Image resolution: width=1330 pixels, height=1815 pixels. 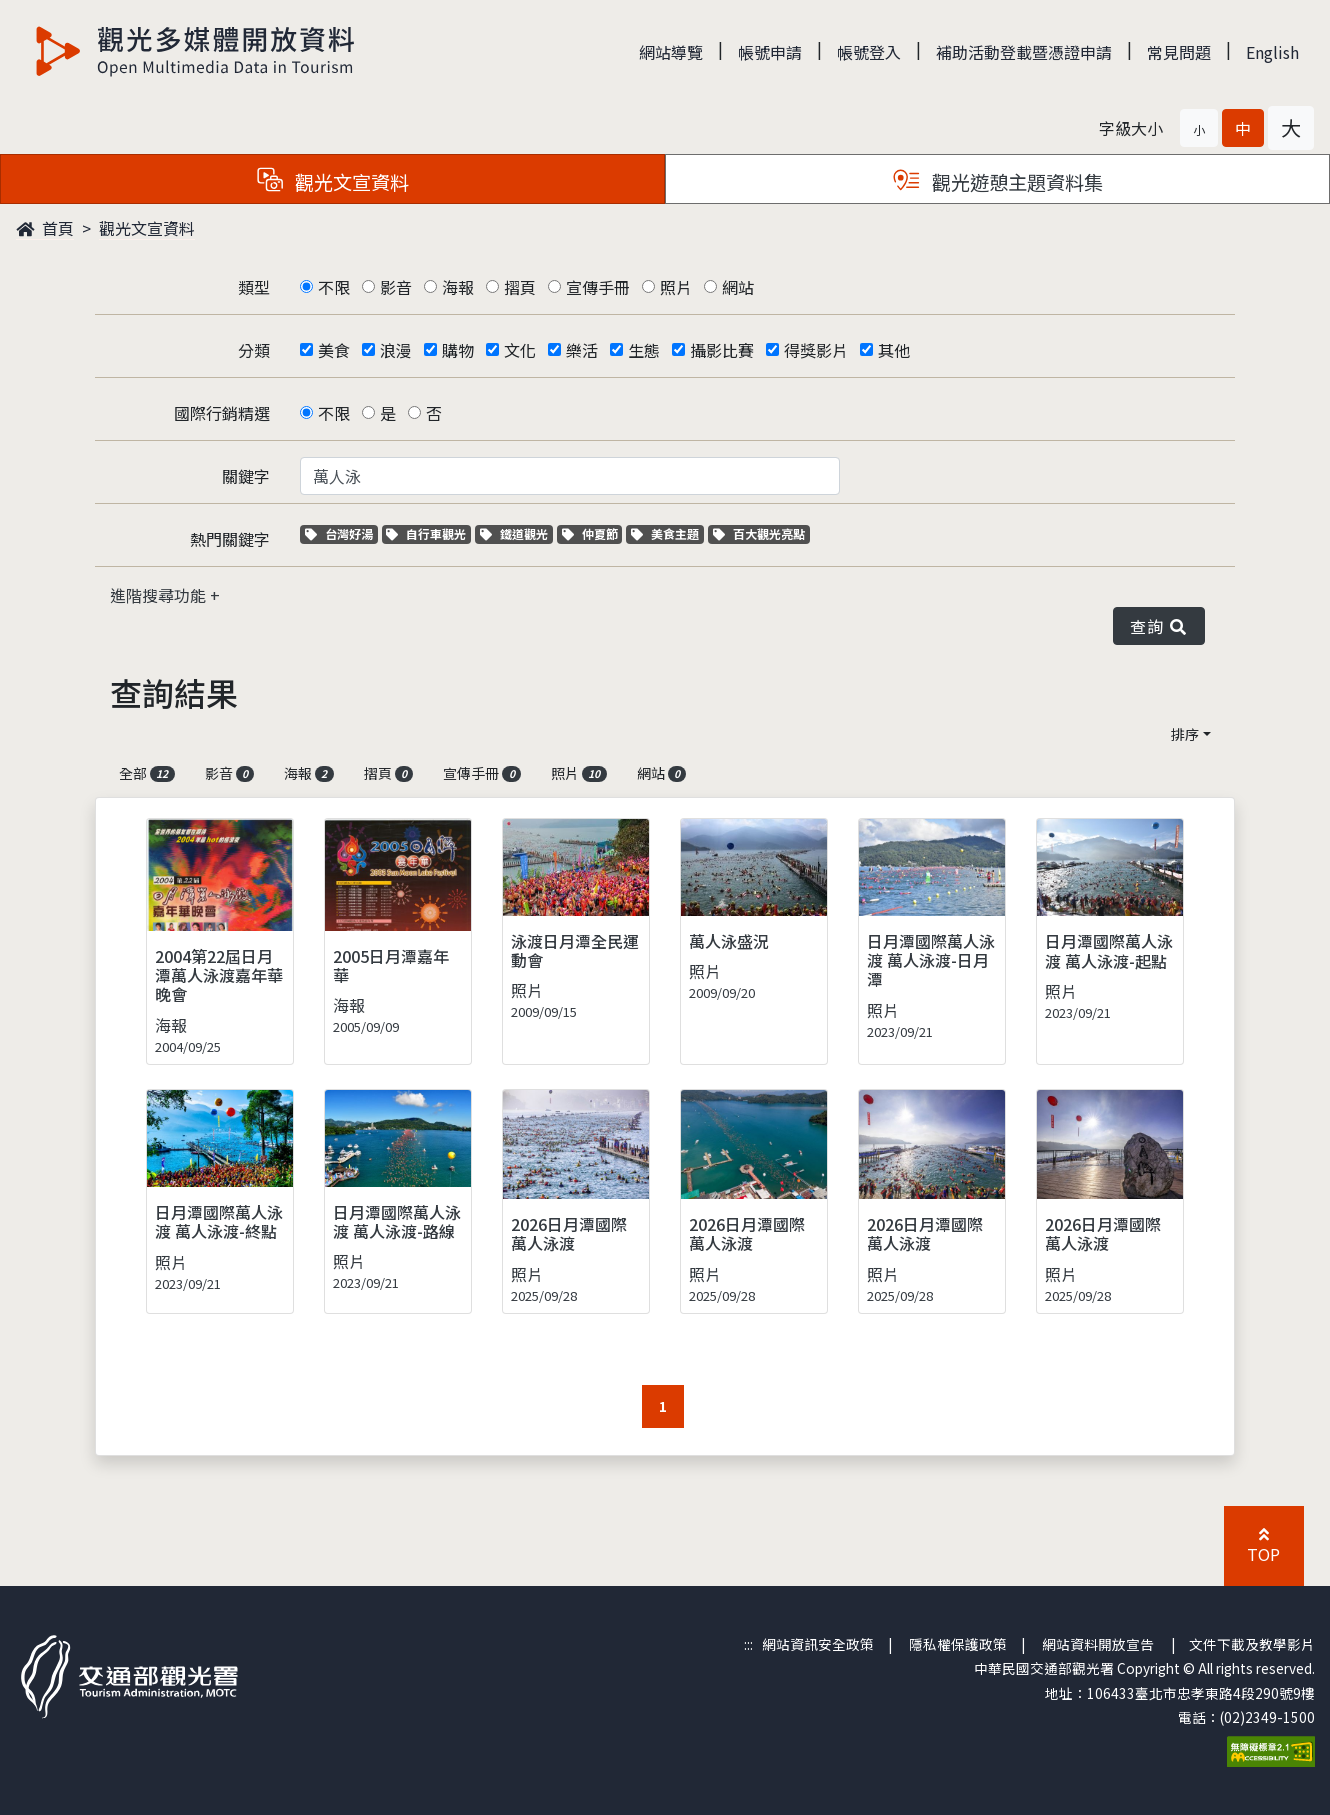 I want to click on 排序 [button], so click(x=1185, y=734).